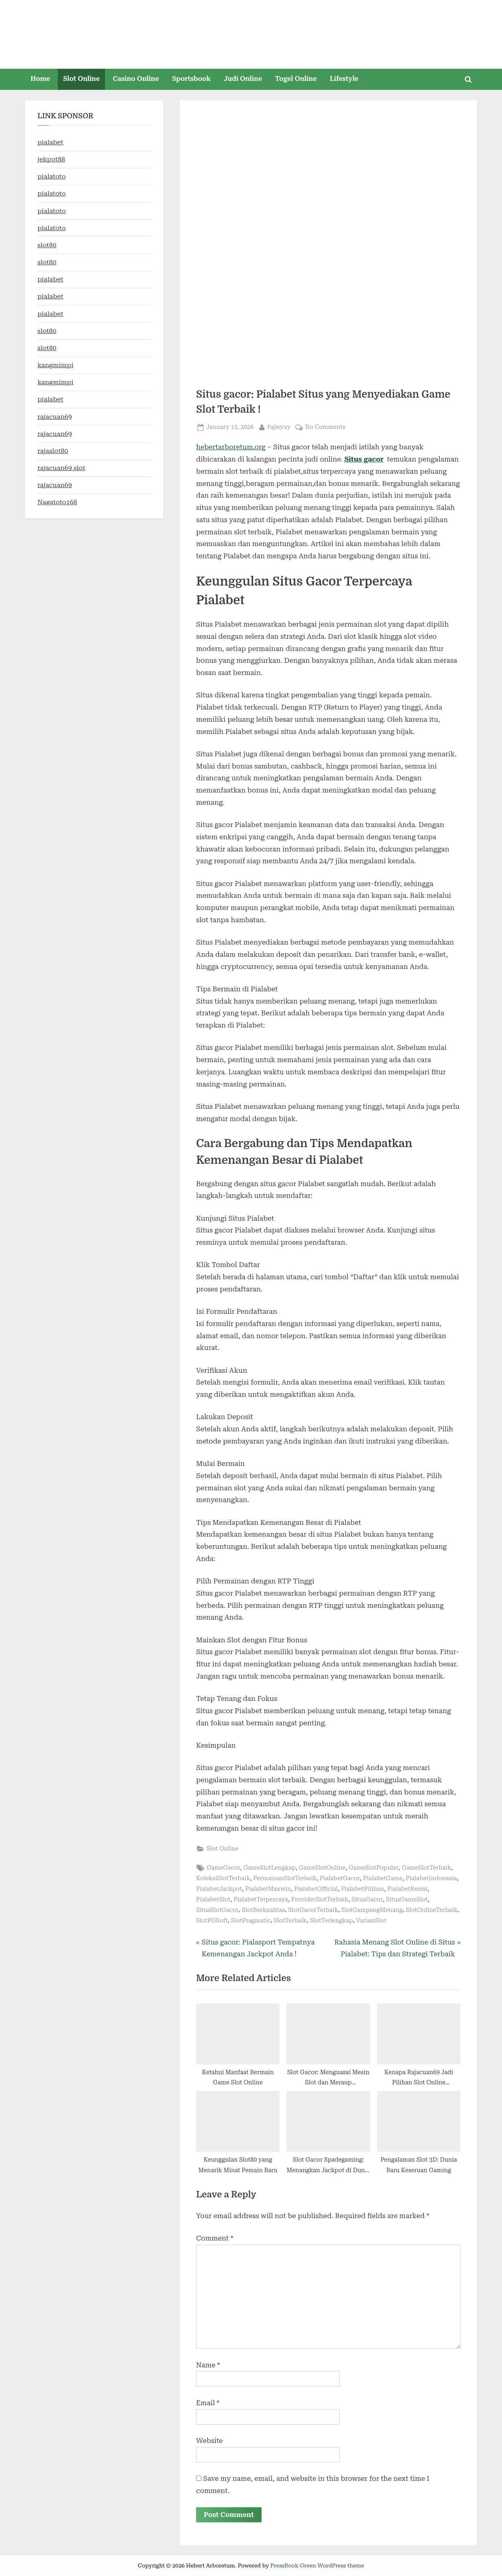 This screenshot has height=2576, width=502. Describe the element at coordinates (290, 1920) in the screenshot. I see `SlotTerbaik` at that location.